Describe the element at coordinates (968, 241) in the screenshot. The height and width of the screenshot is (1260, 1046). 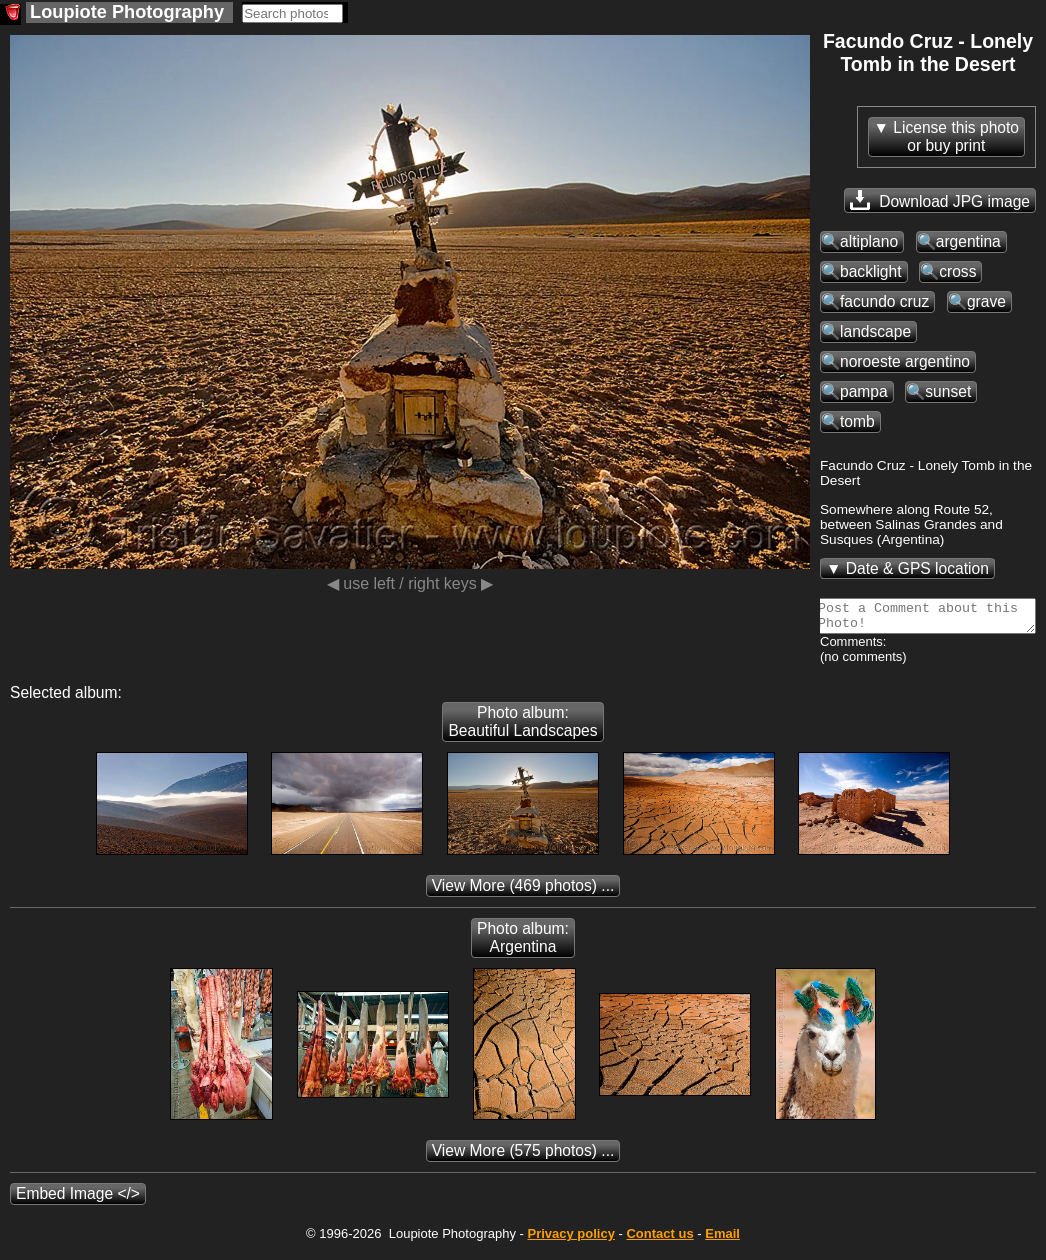
I see `argentina` at that location.